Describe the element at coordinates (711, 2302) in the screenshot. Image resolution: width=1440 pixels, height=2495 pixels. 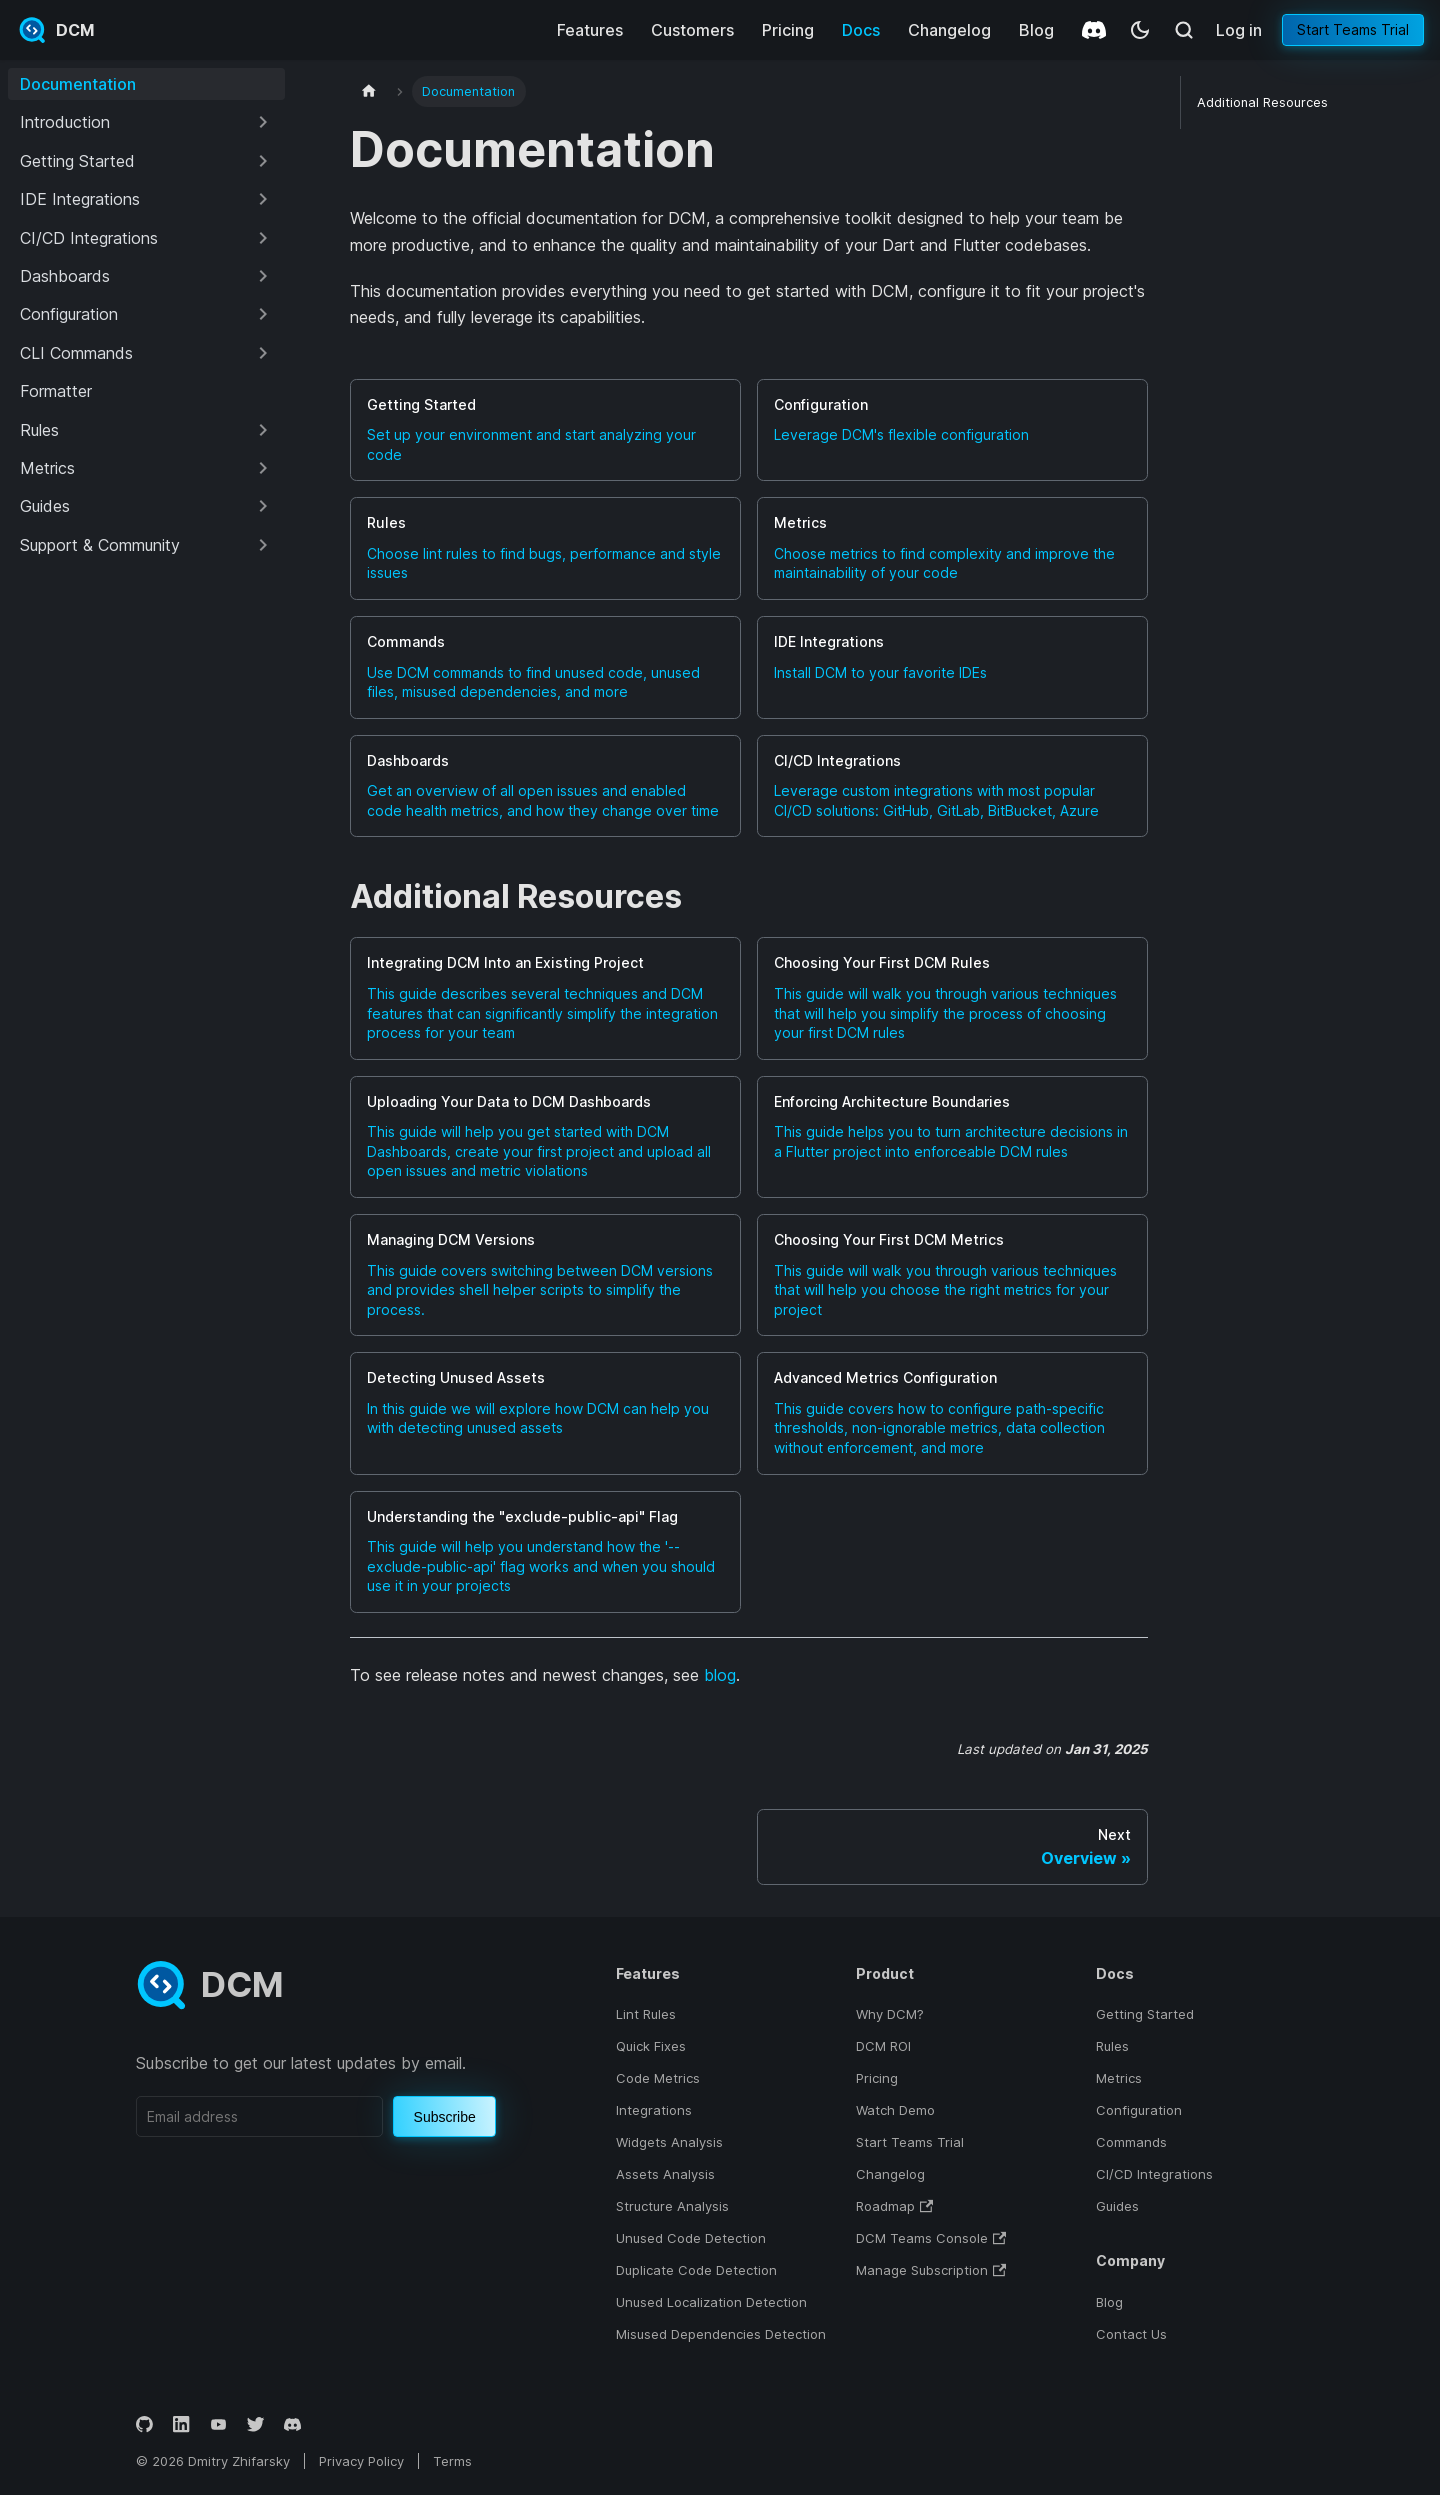
I see `Unused Localization Detection` at that location.